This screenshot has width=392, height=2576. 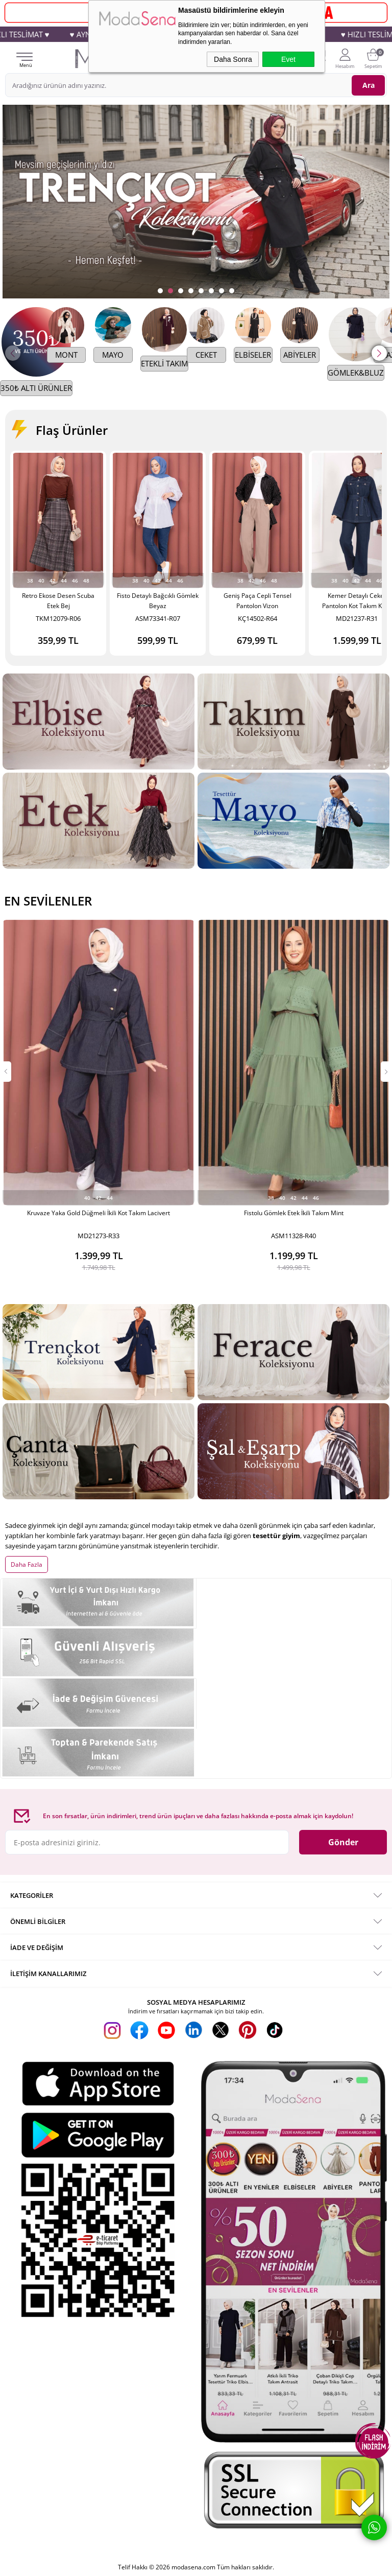 What do you see at coordinates (86, 580) in the screenshot?
I see `48` at bounding box center [86, 580].